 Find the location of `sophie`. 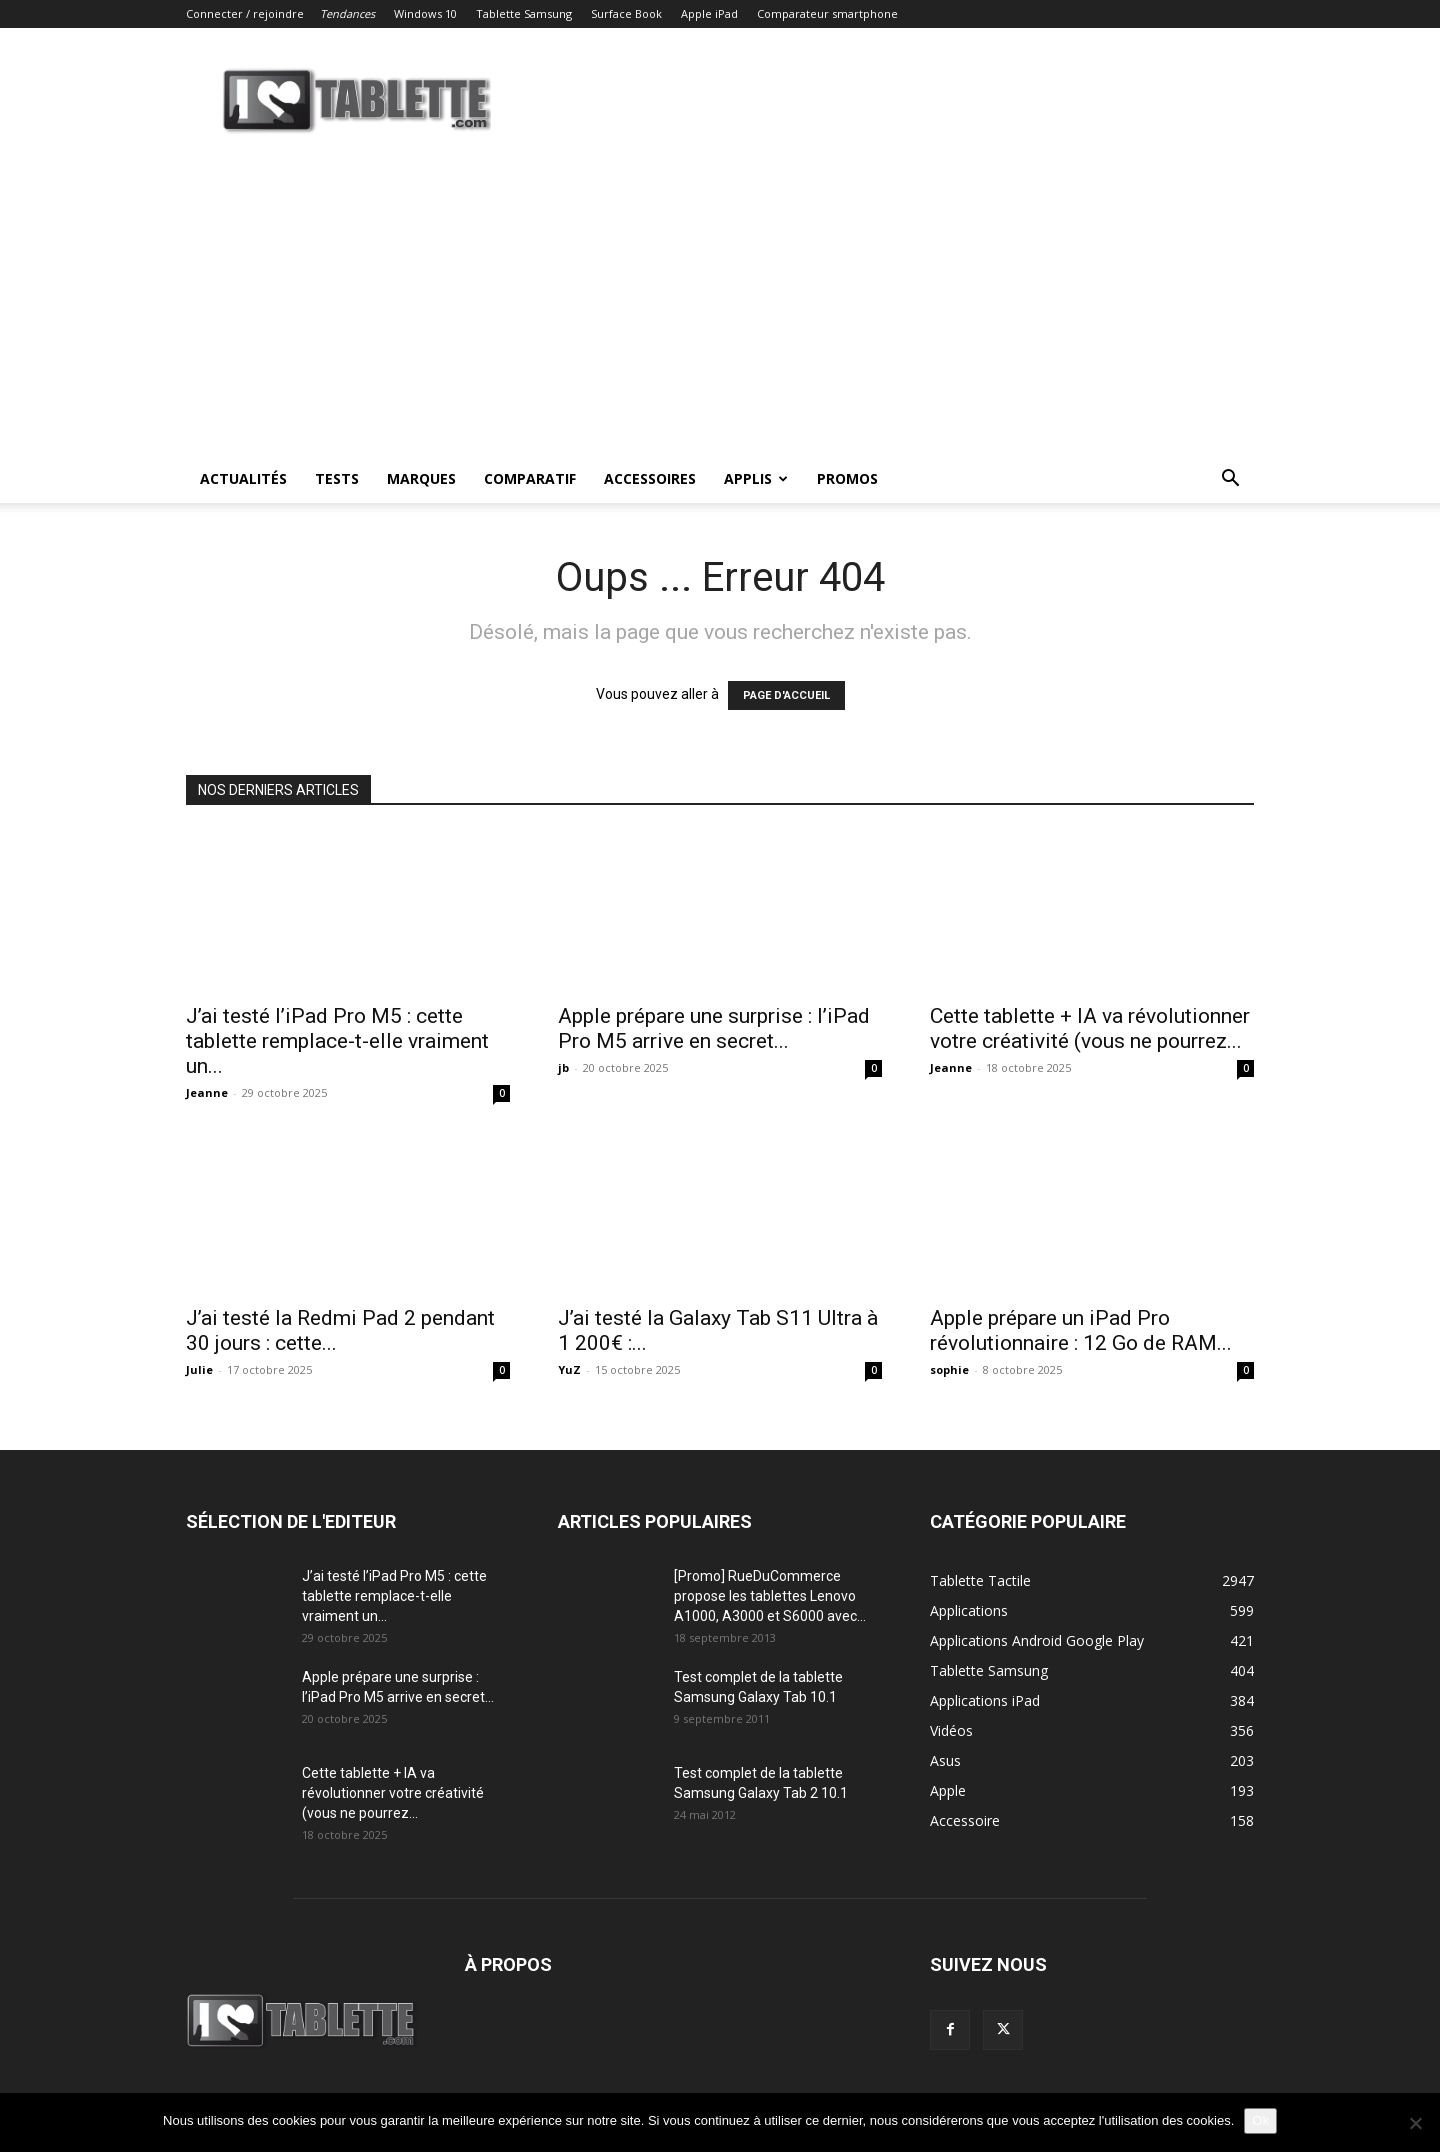

sophie is located at coordinates (949, 1369).